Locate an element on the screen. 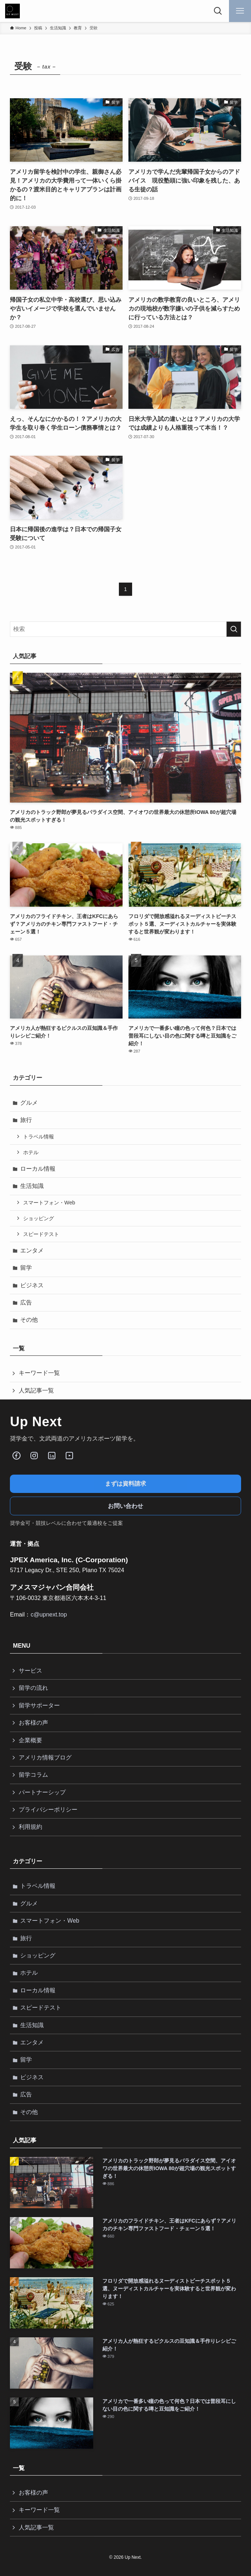 This screenshot has width=251, height=2576. アメリカ情報ブログ is located at coordinates (45, 1757).